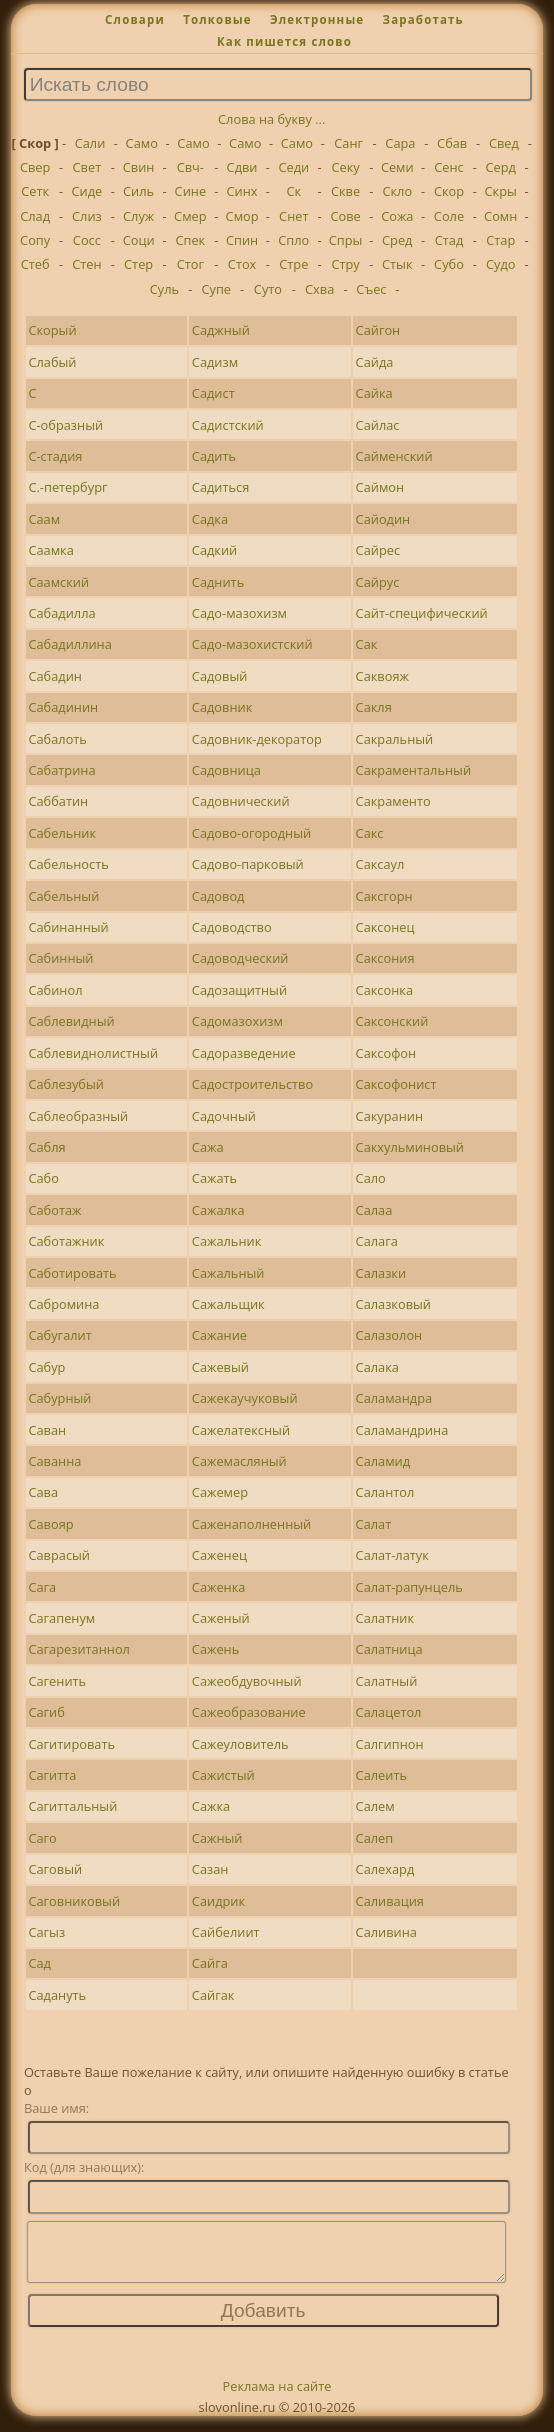 Image resolution: width=554 pixels, height=2432 pixels. Describe the element at coordinates (71, 1744) in the screenshot. I see `Сагитировать` at that location.